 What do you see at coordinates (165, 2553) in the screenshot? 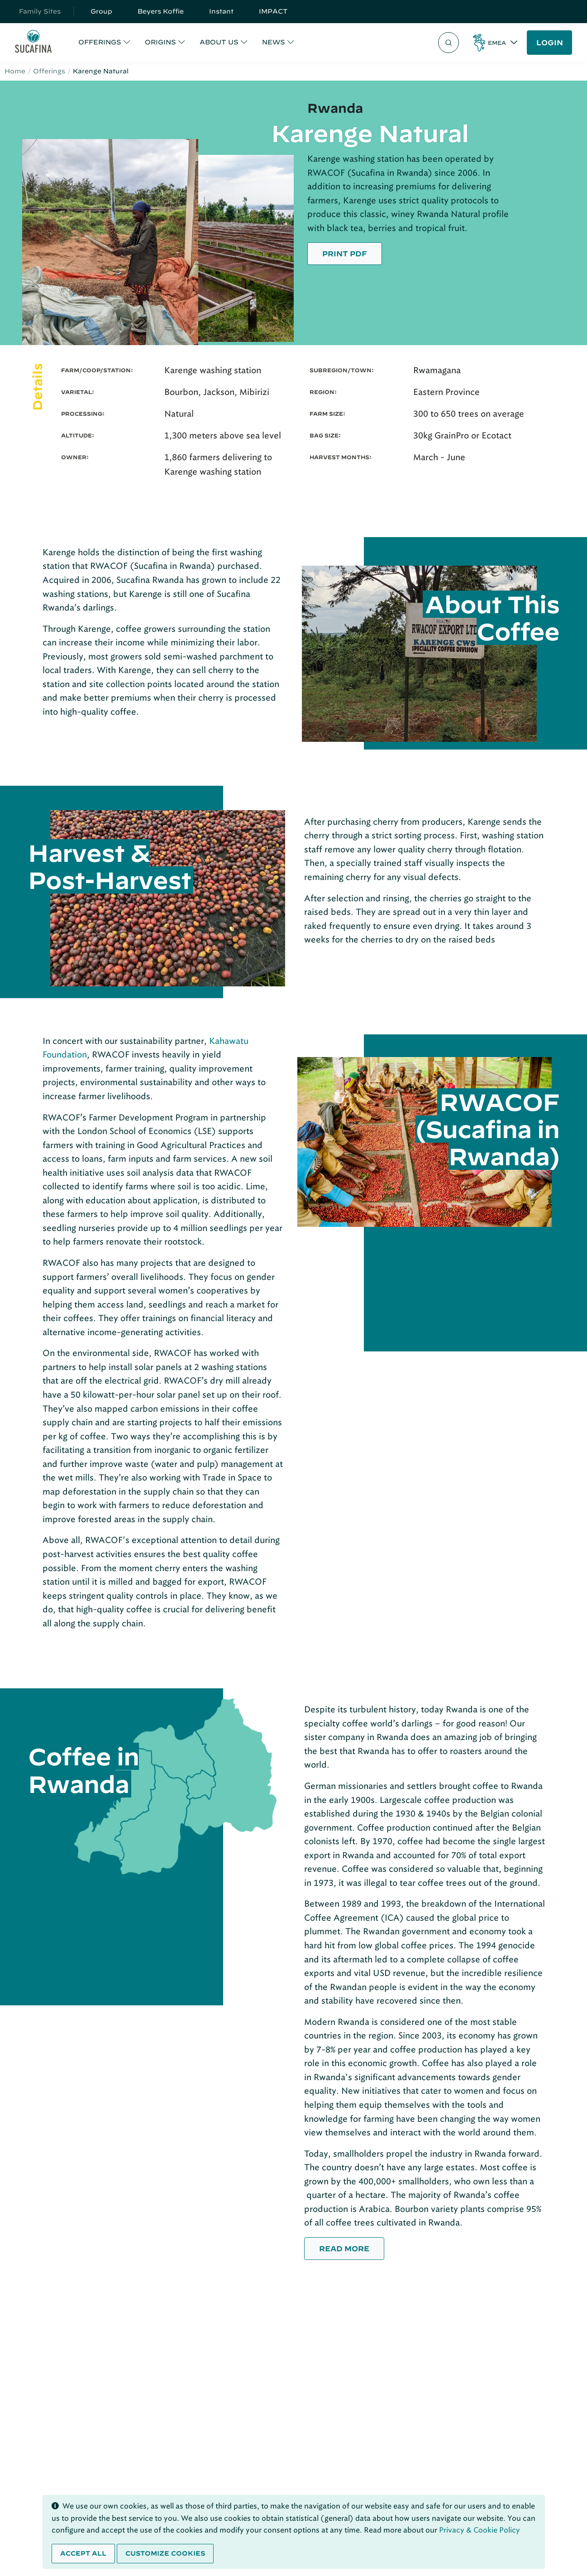
I see `Customize cookies` at bounding box center [165, 2553].